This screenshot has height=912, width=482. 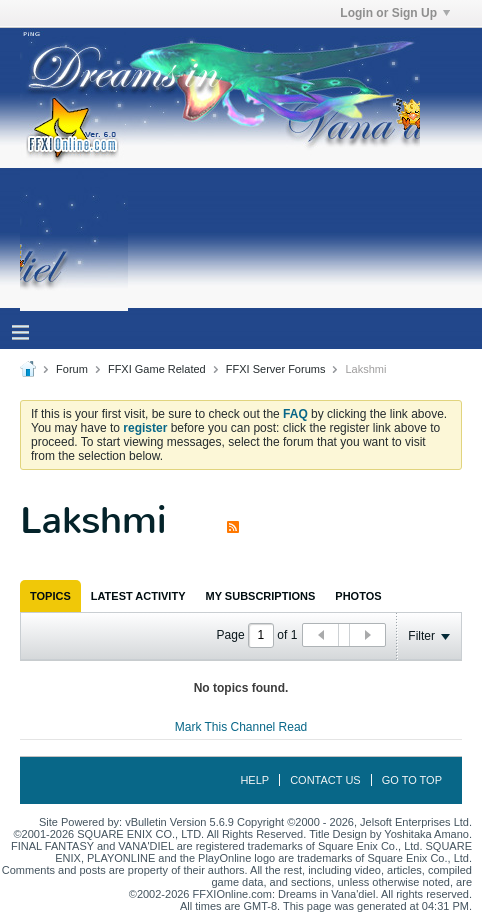 What do you see at coordinates (50, 596) in the screenshot?
I see `Topics [presentation]` at bounding box center [50, 596].